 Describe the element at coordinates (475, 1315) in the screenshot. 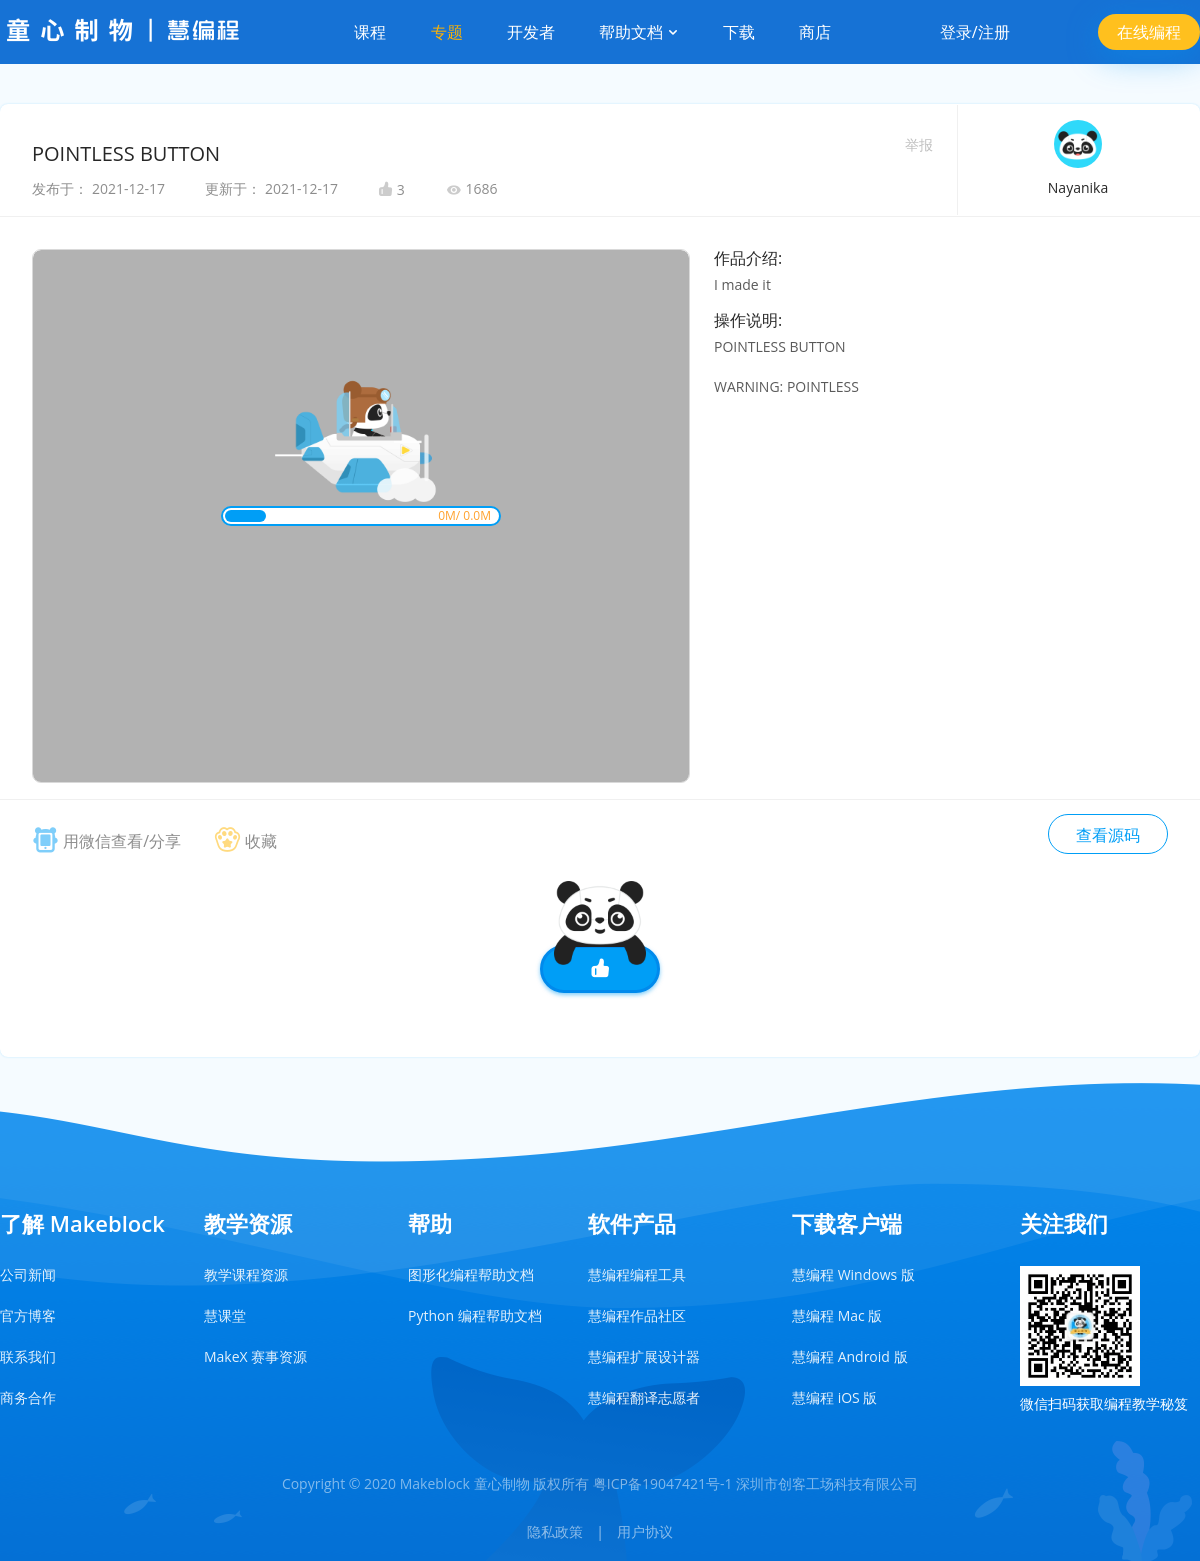

I see `Python 编程帮助文档` at that location.